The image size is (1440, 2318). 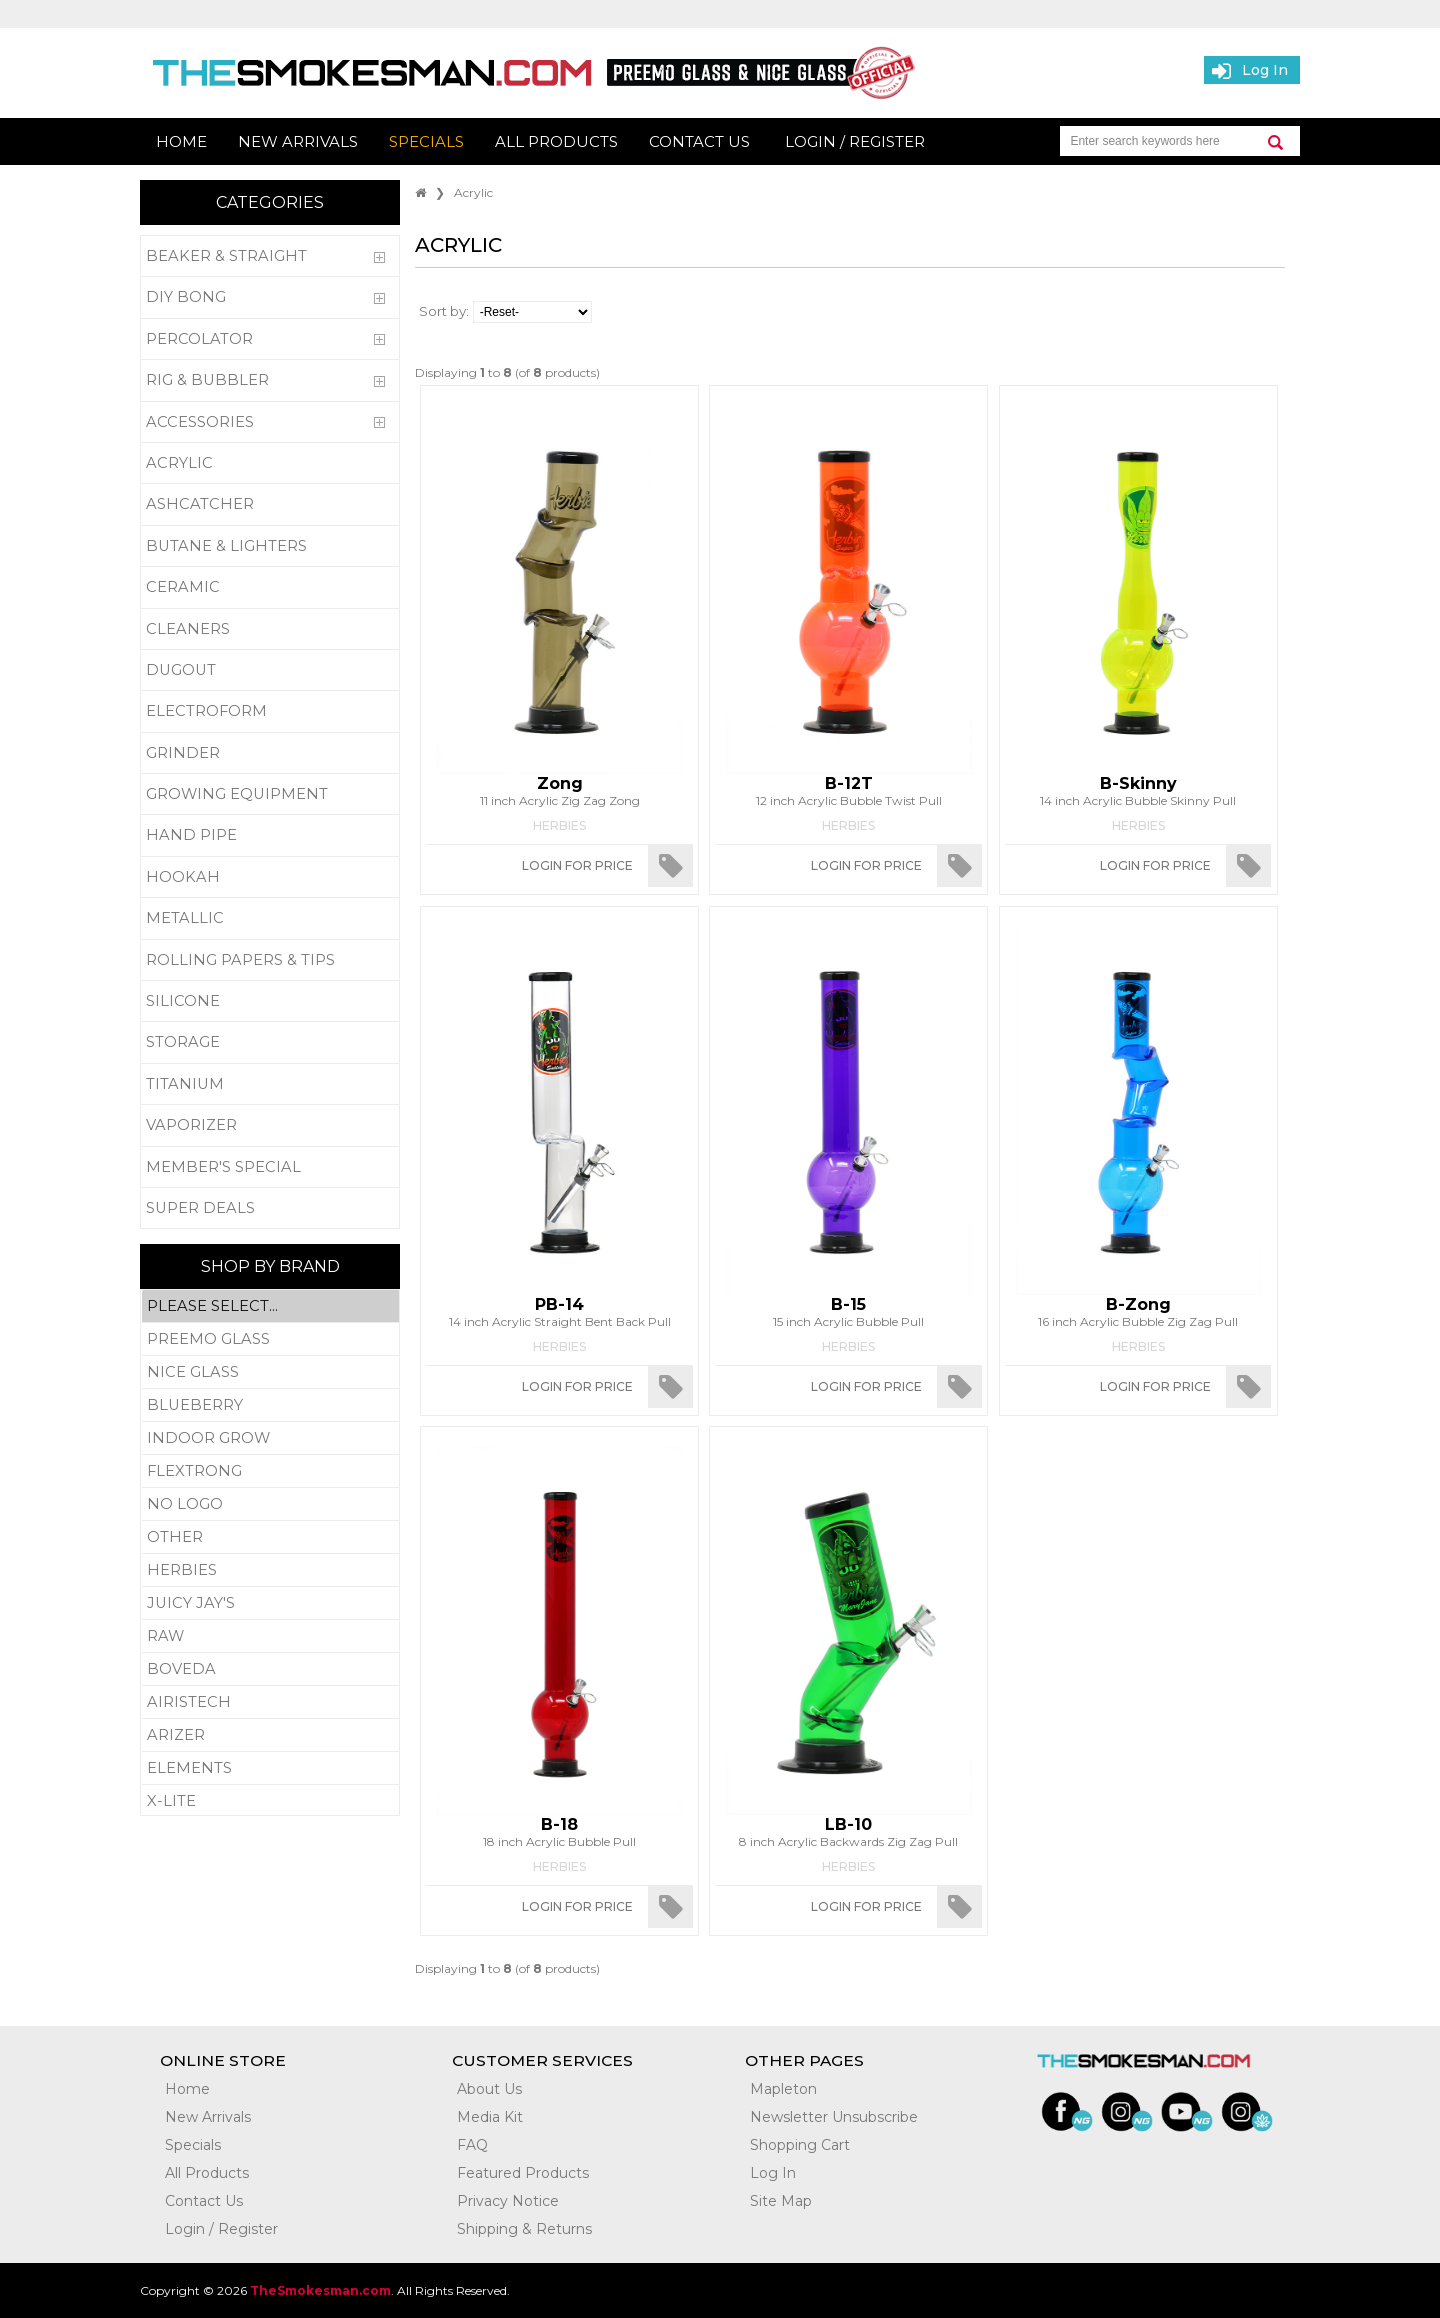 What do you see at coordinates (783, 2089) in the screenshot?
I see `Mapleton` at bounding box center [783, 2089].